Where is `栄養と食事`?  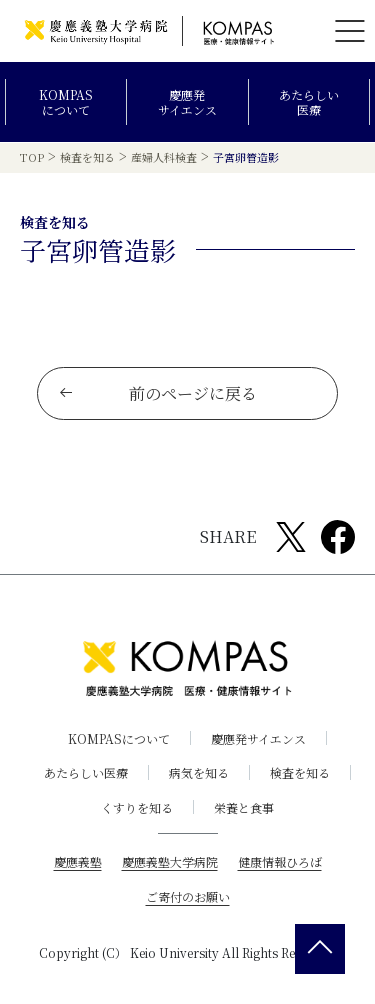 栄養と食事 is located at coordinates (244, 807).